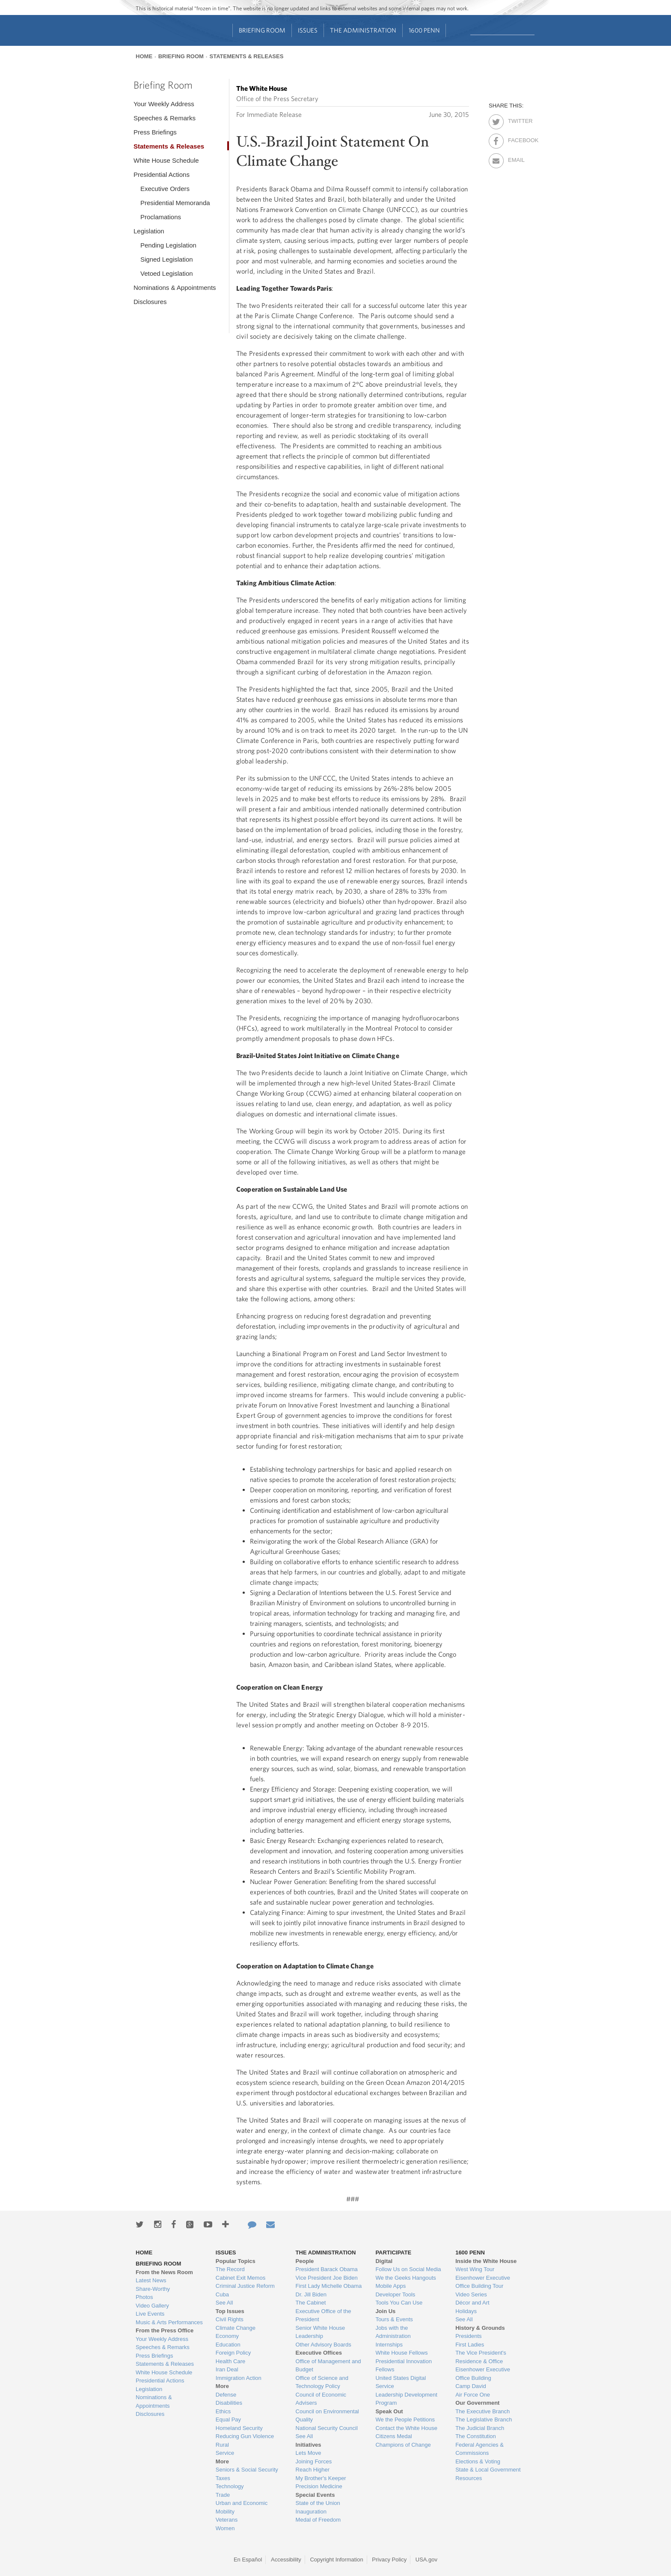 The image size is (671, 2576). Describe the element at coordinates (233, 2352) in the screenshot. I see `Foreign Policy` at that location.